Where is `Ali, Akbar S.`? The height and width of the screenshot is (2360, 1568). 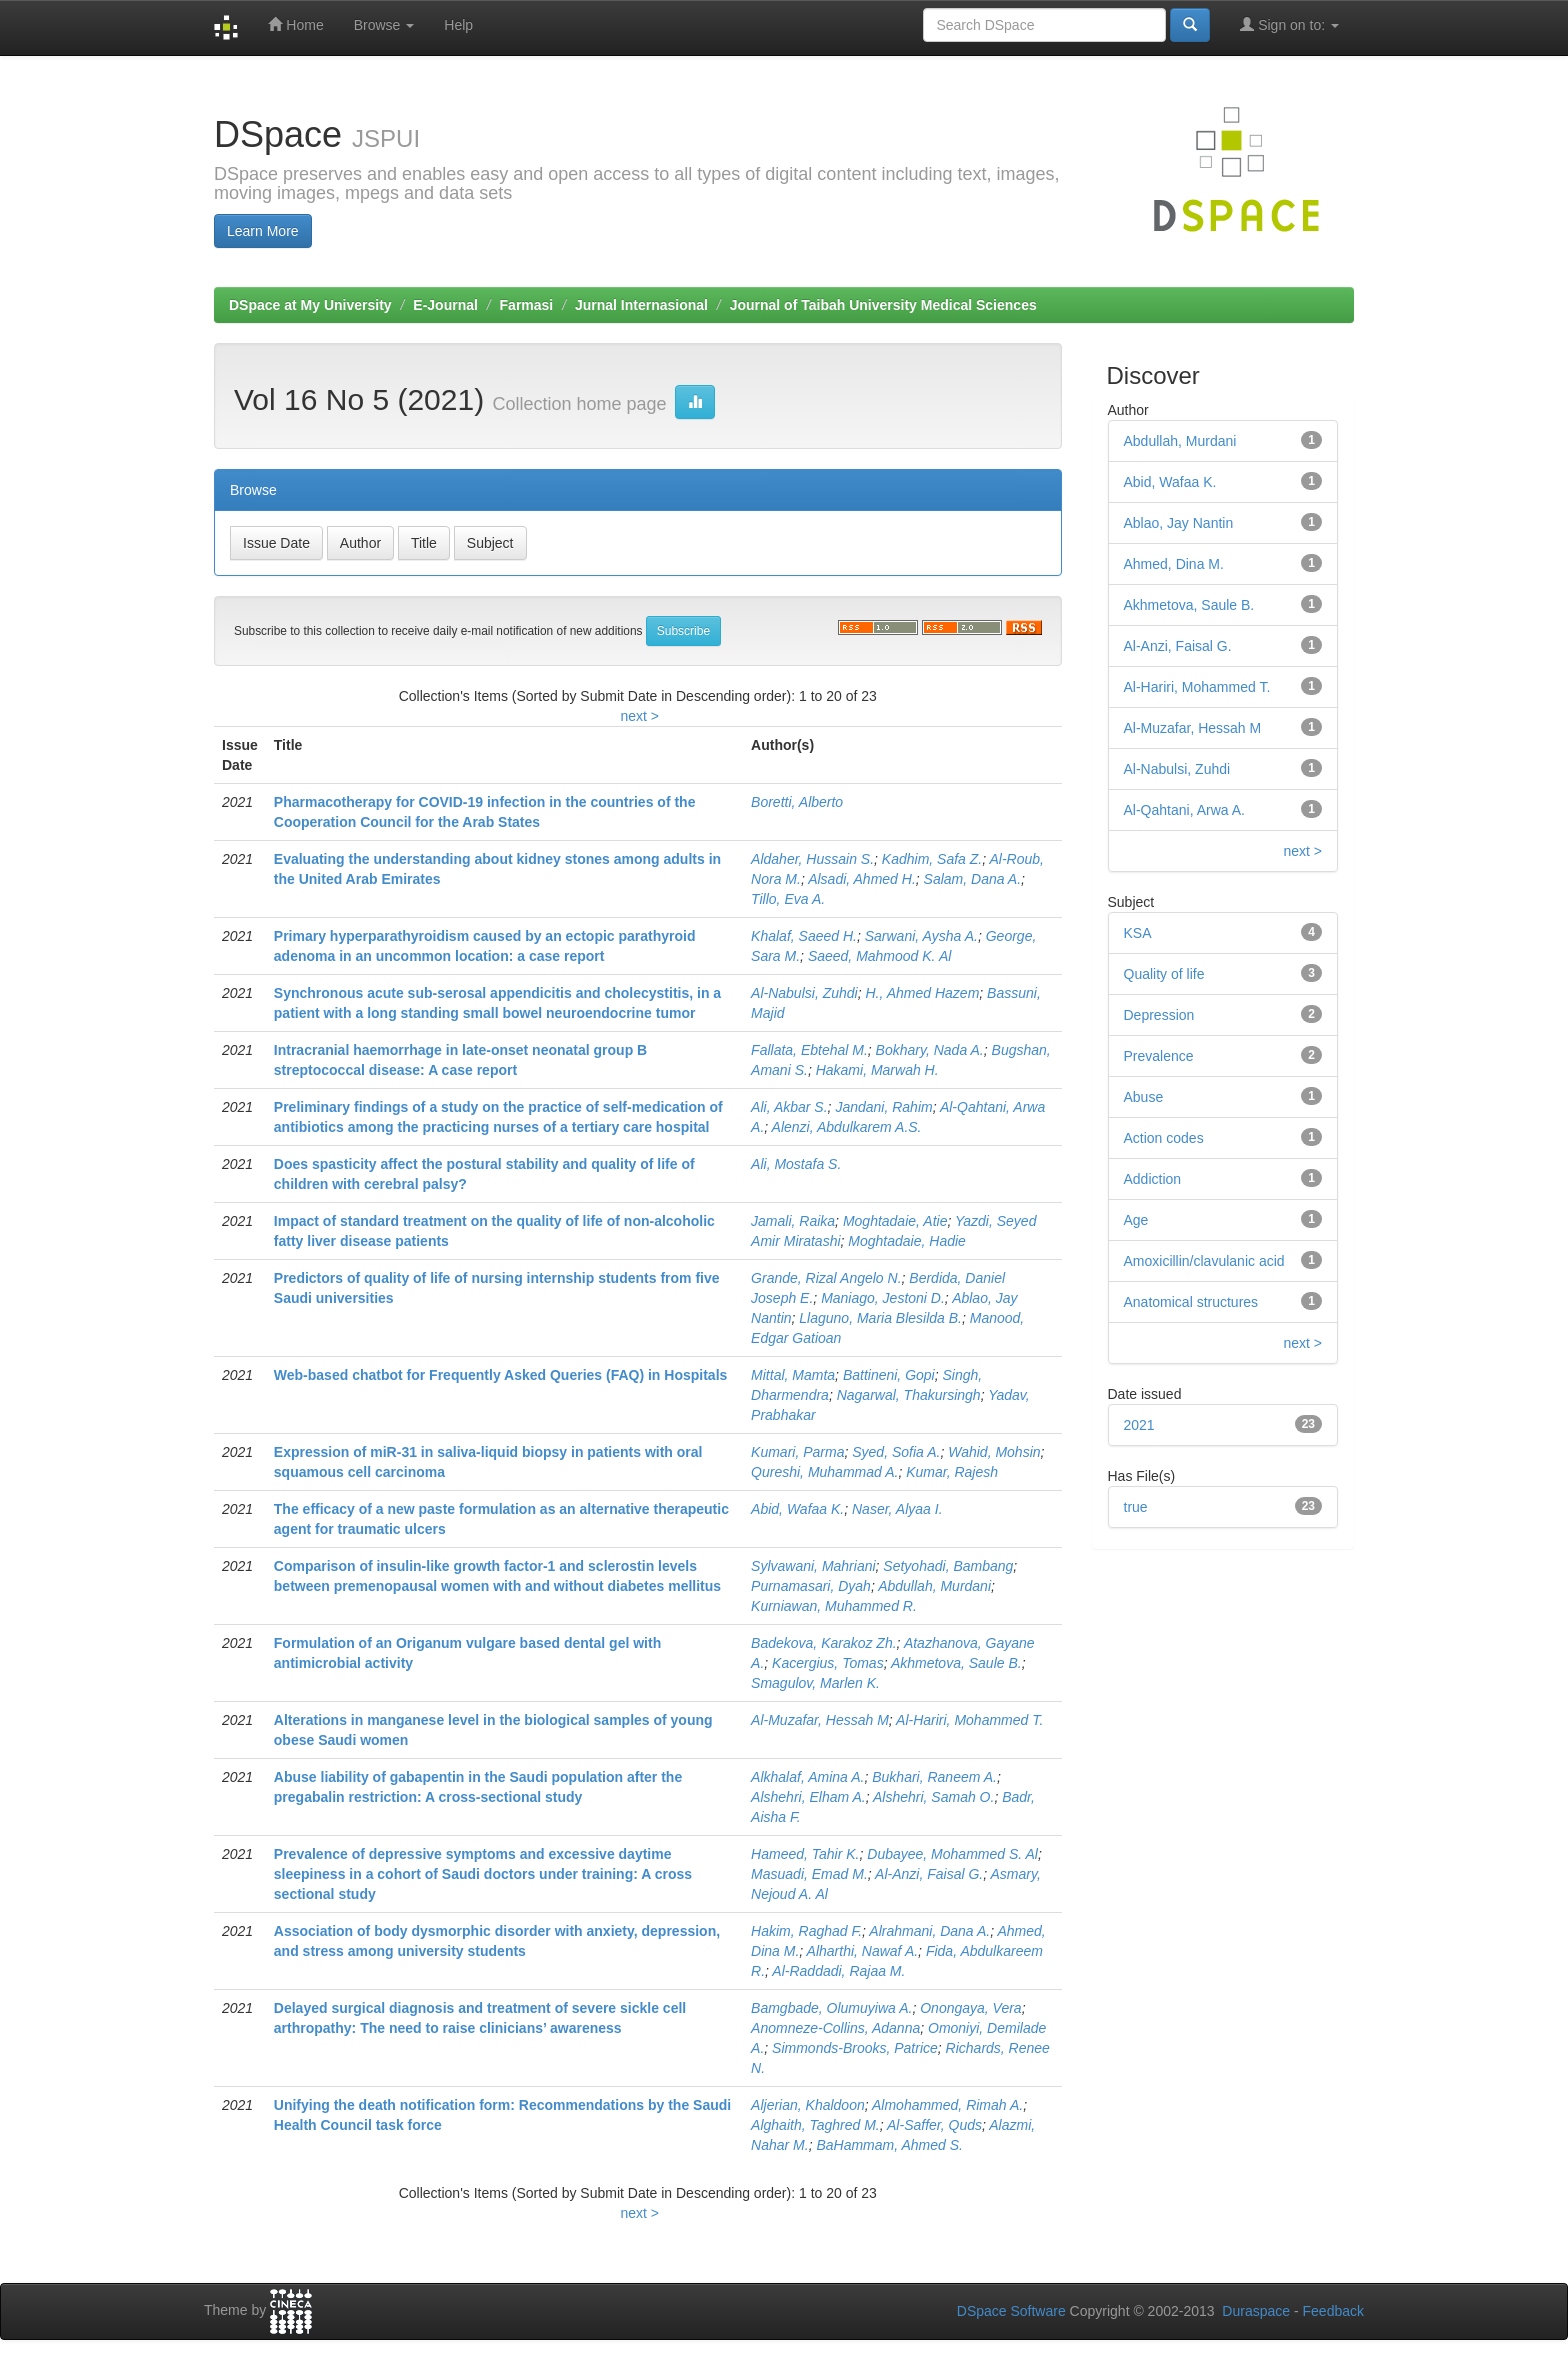
Ali, Akbar S. is located at coordinates (789, 1107).